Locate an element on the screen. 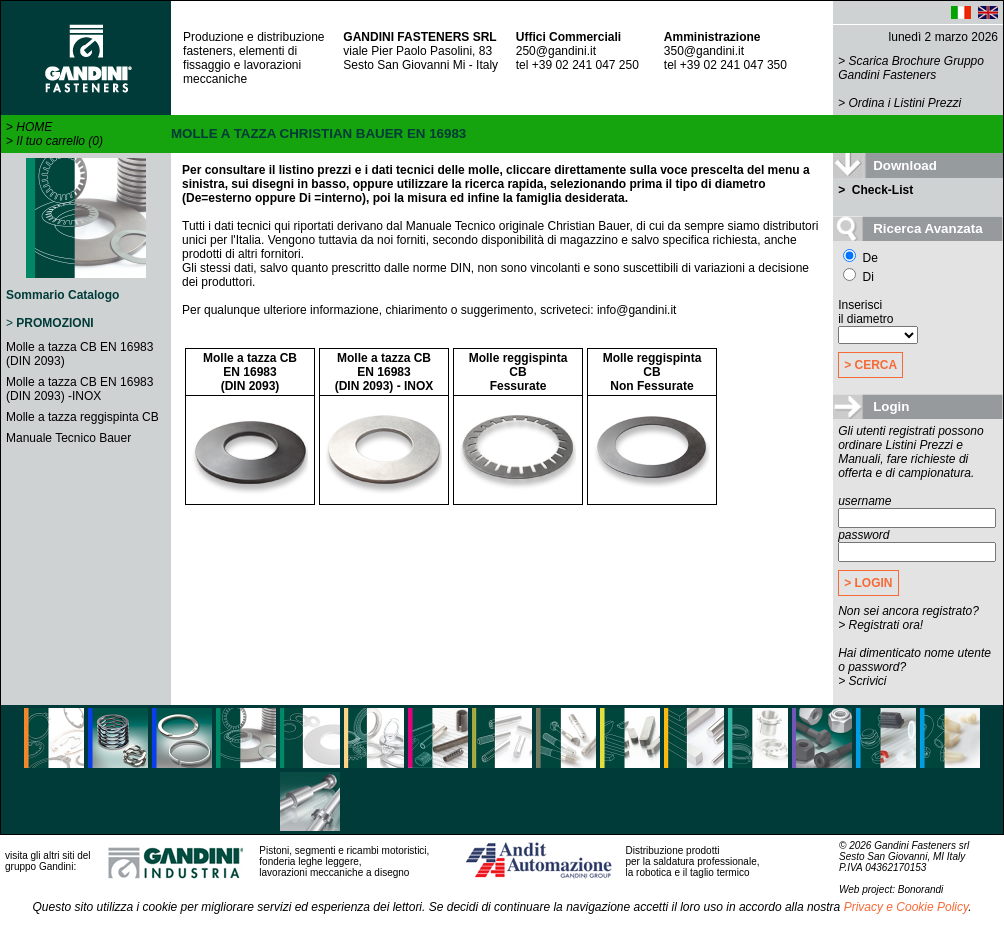  Di is located at coordinates (858, 277).